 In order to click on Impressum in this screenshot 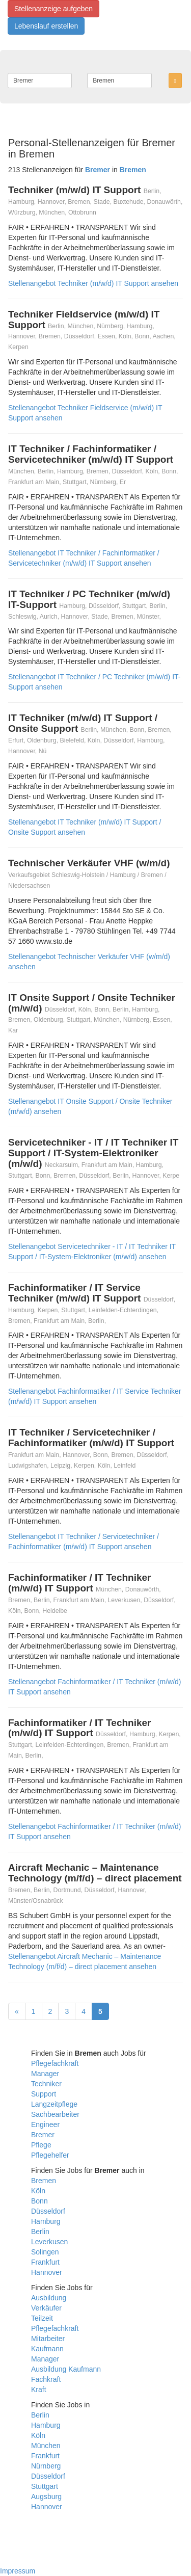, I will do `click(17, 2571)`.